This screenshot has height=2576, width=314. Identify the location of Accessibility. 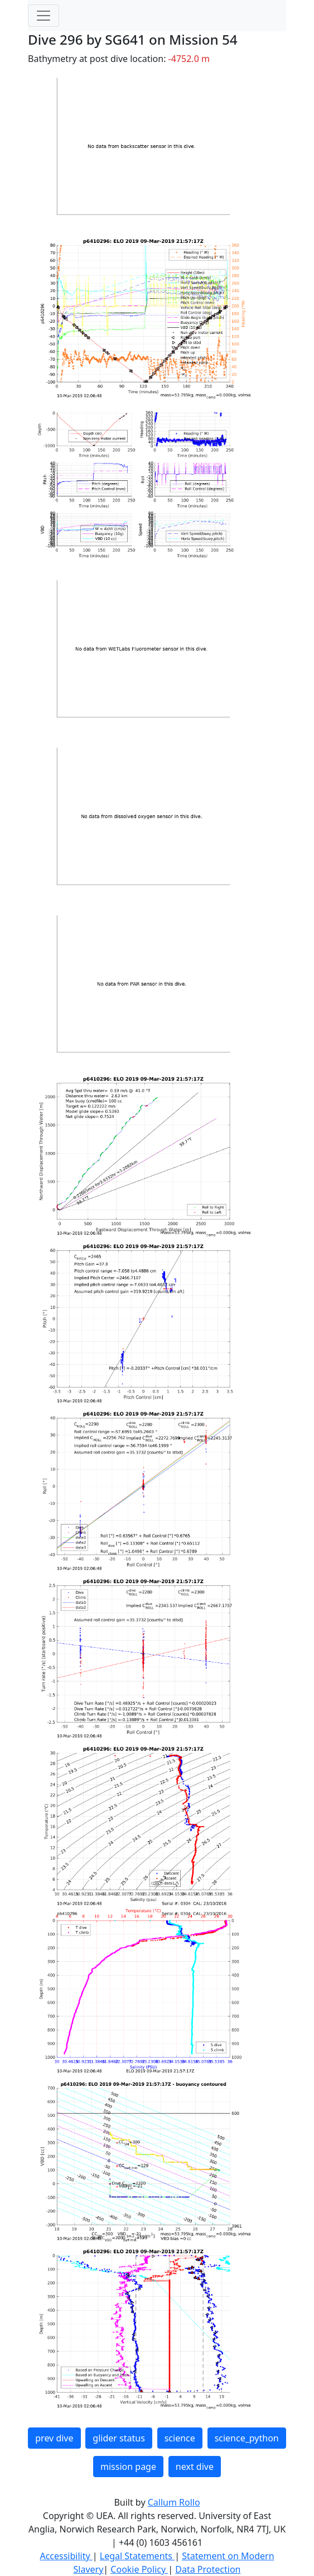
(66, 2556).